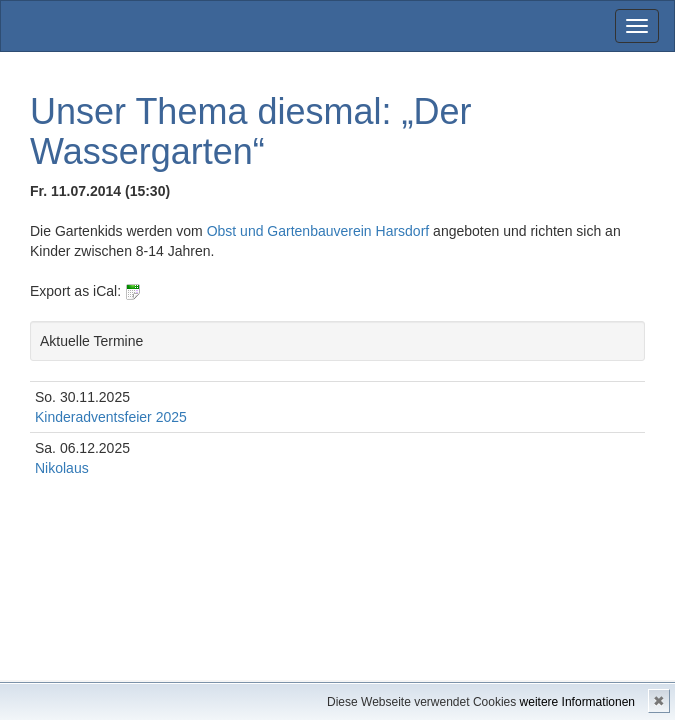 The height and width of the screenshot is (720, 675). Describe the element at coordinates (111, 417) in the screenshot. I see `Kinderadventsfeier 2025` at that location.